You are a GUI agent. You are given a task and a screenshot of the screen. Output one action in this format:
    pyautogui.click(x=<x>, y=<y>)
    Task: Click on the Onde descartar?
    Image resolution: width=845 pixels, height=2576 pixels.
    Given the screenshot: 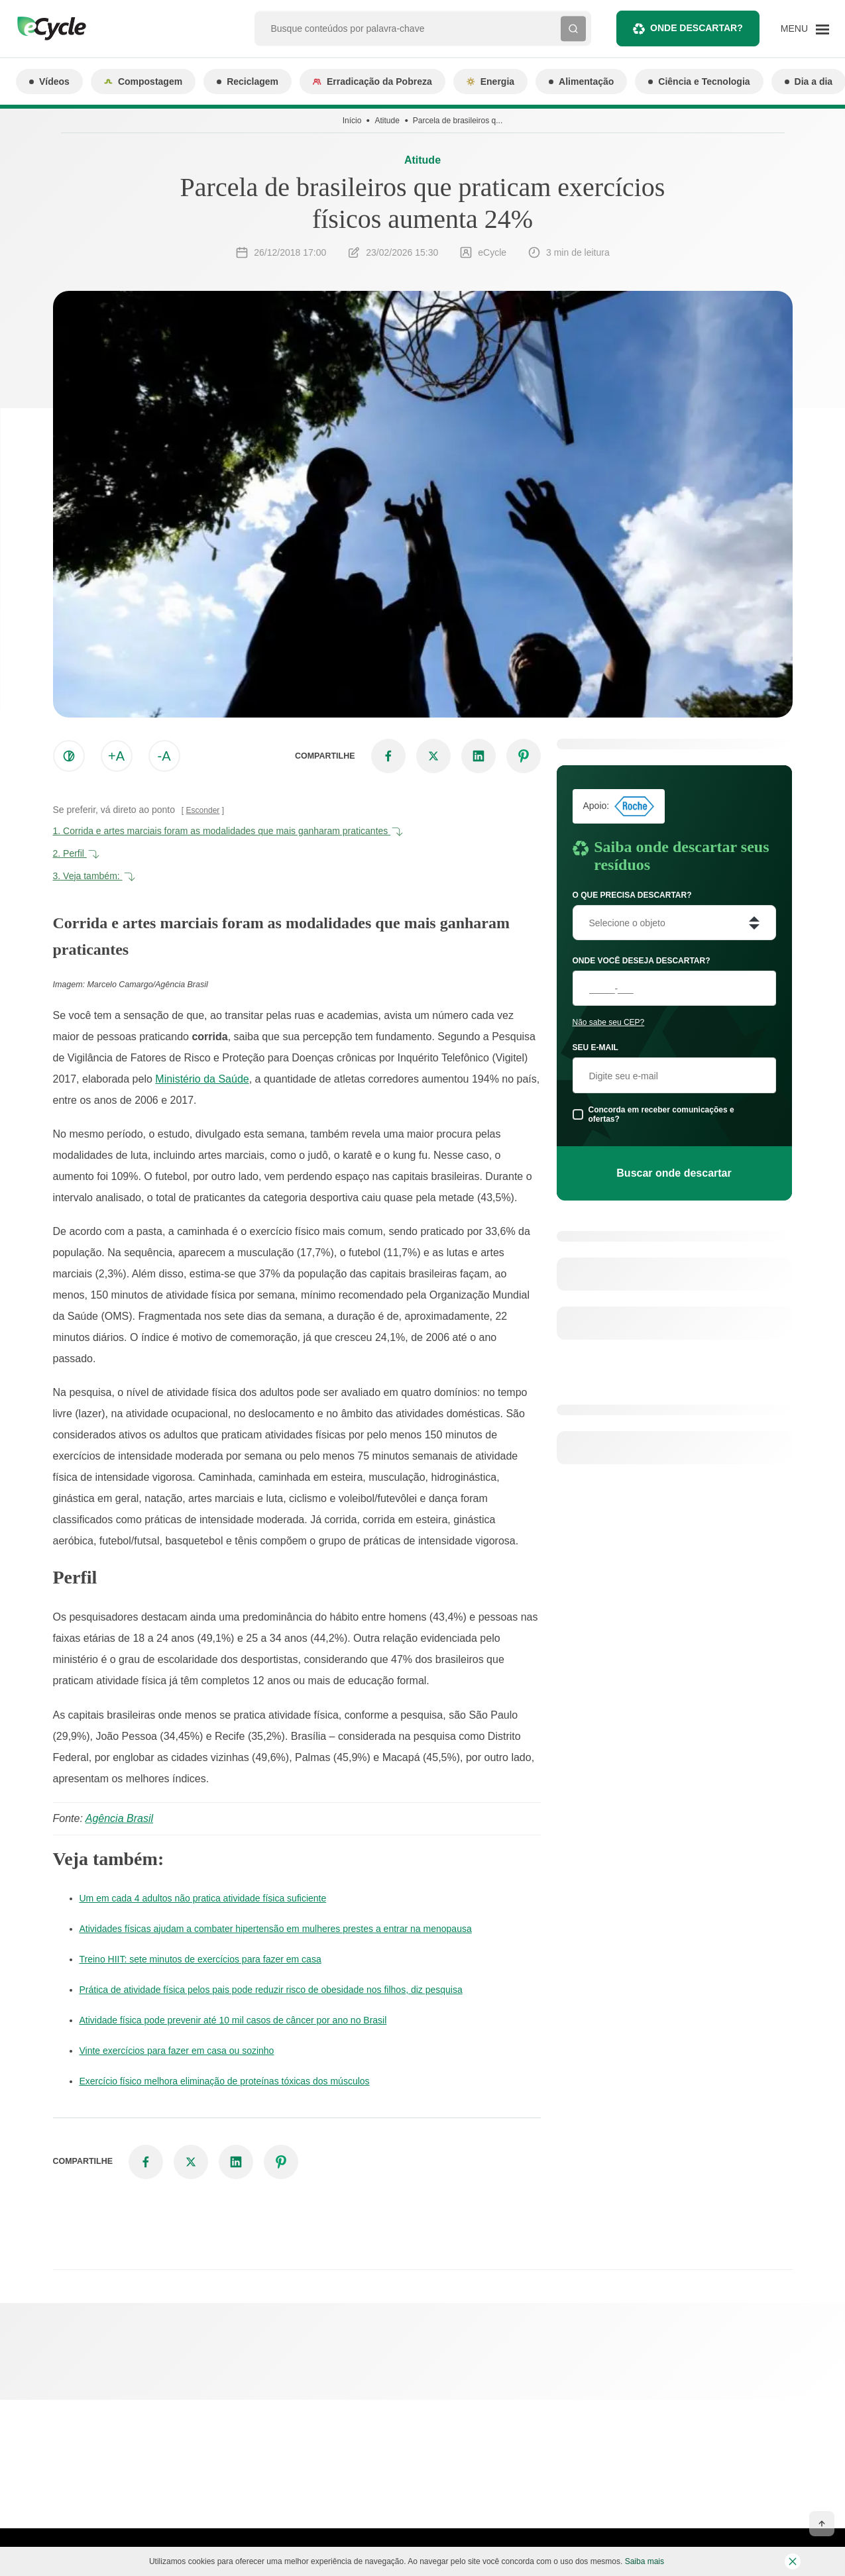 What is the action you would take?
    pyautogui.click(x=688, y=29)
    